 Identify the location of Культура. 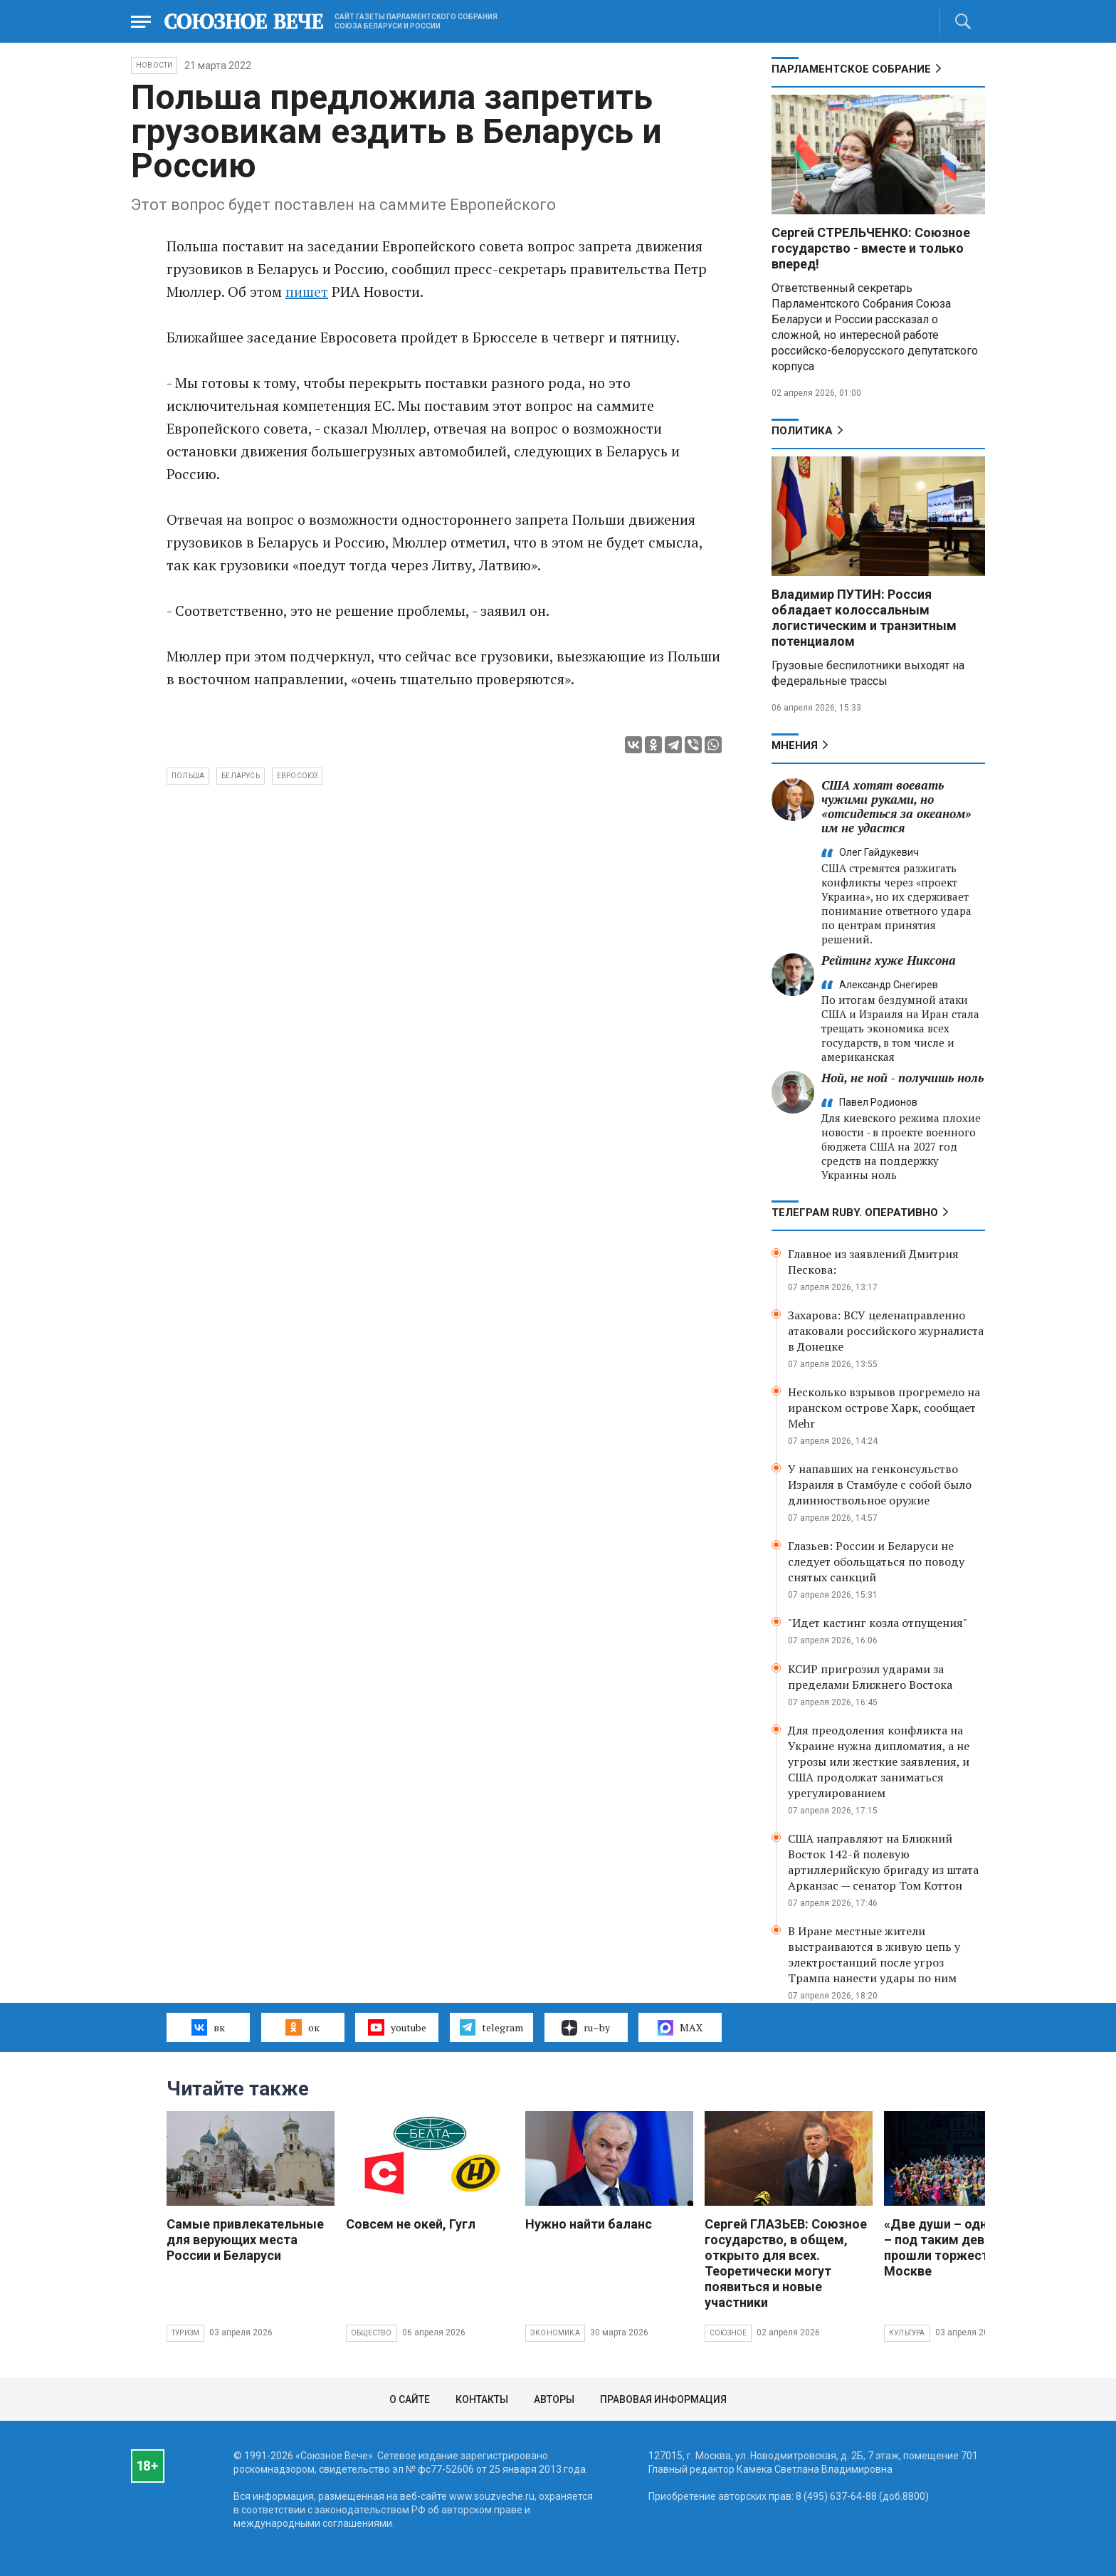
(907, 2333).